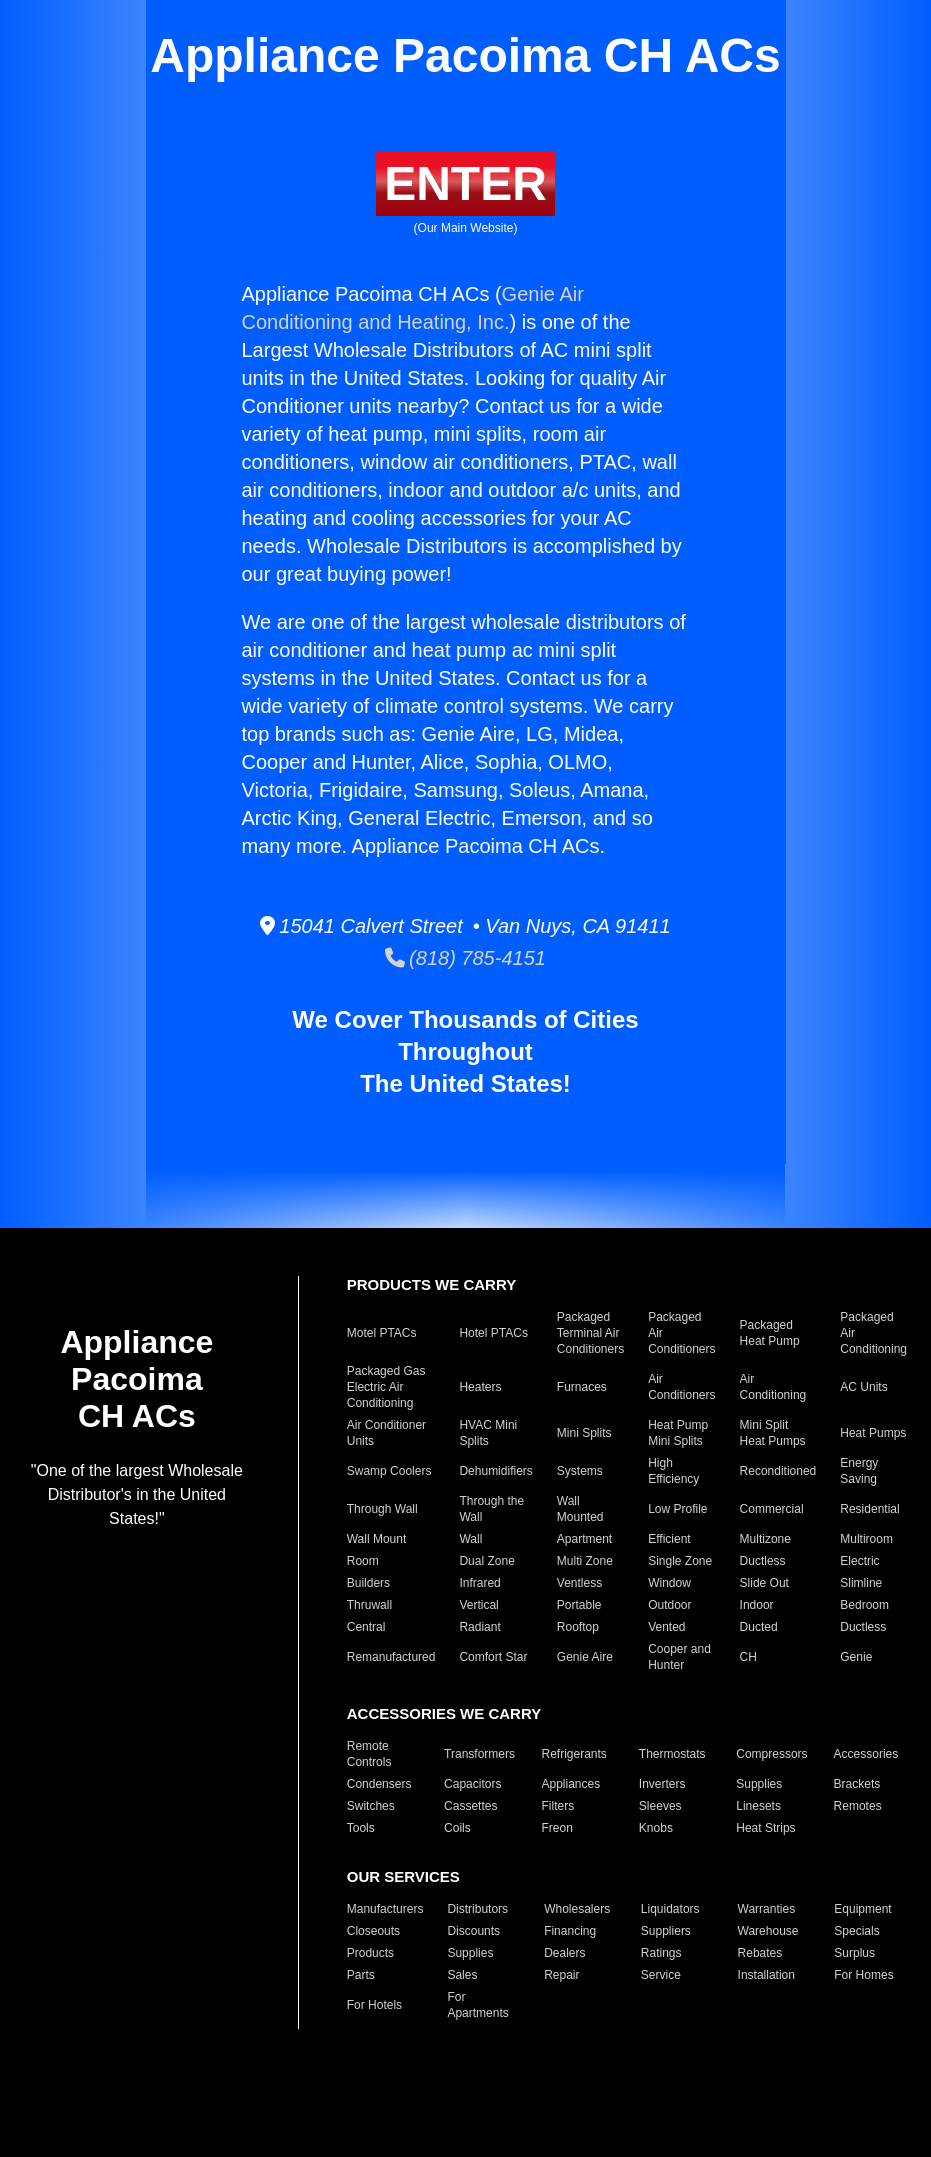 The height and width of the screenshot is (2157, 931). I want to click on Equipment, so click(862, 1909).